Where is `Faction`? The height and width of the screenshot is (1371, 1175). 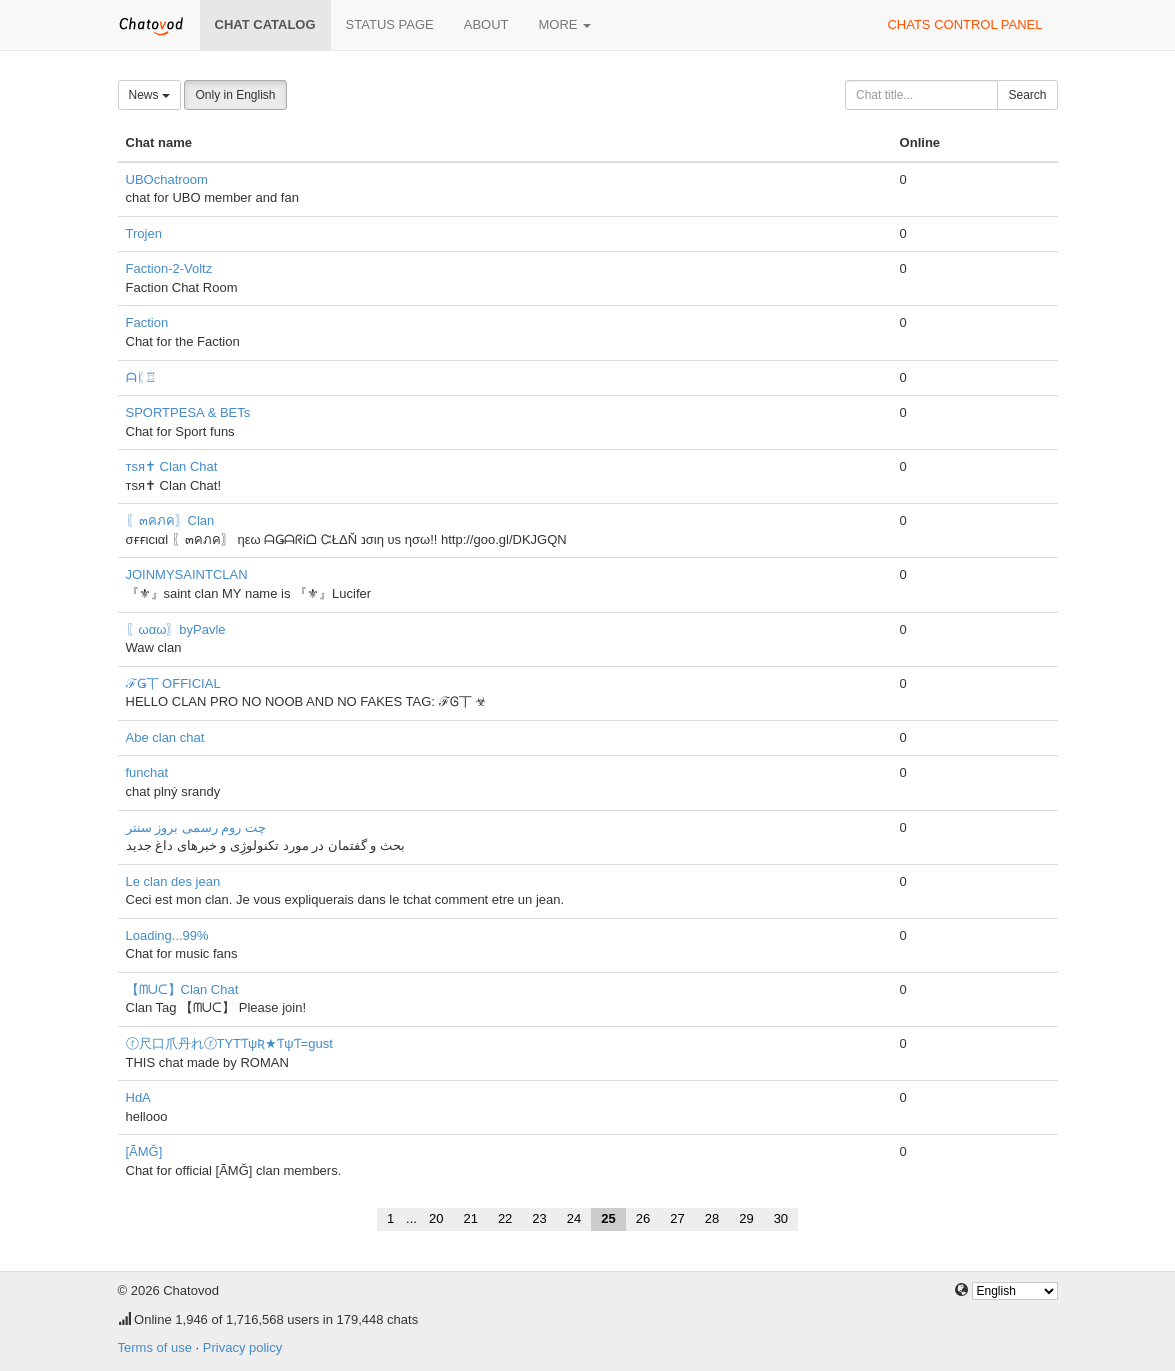 Faction is located at coordinates (147, 322).